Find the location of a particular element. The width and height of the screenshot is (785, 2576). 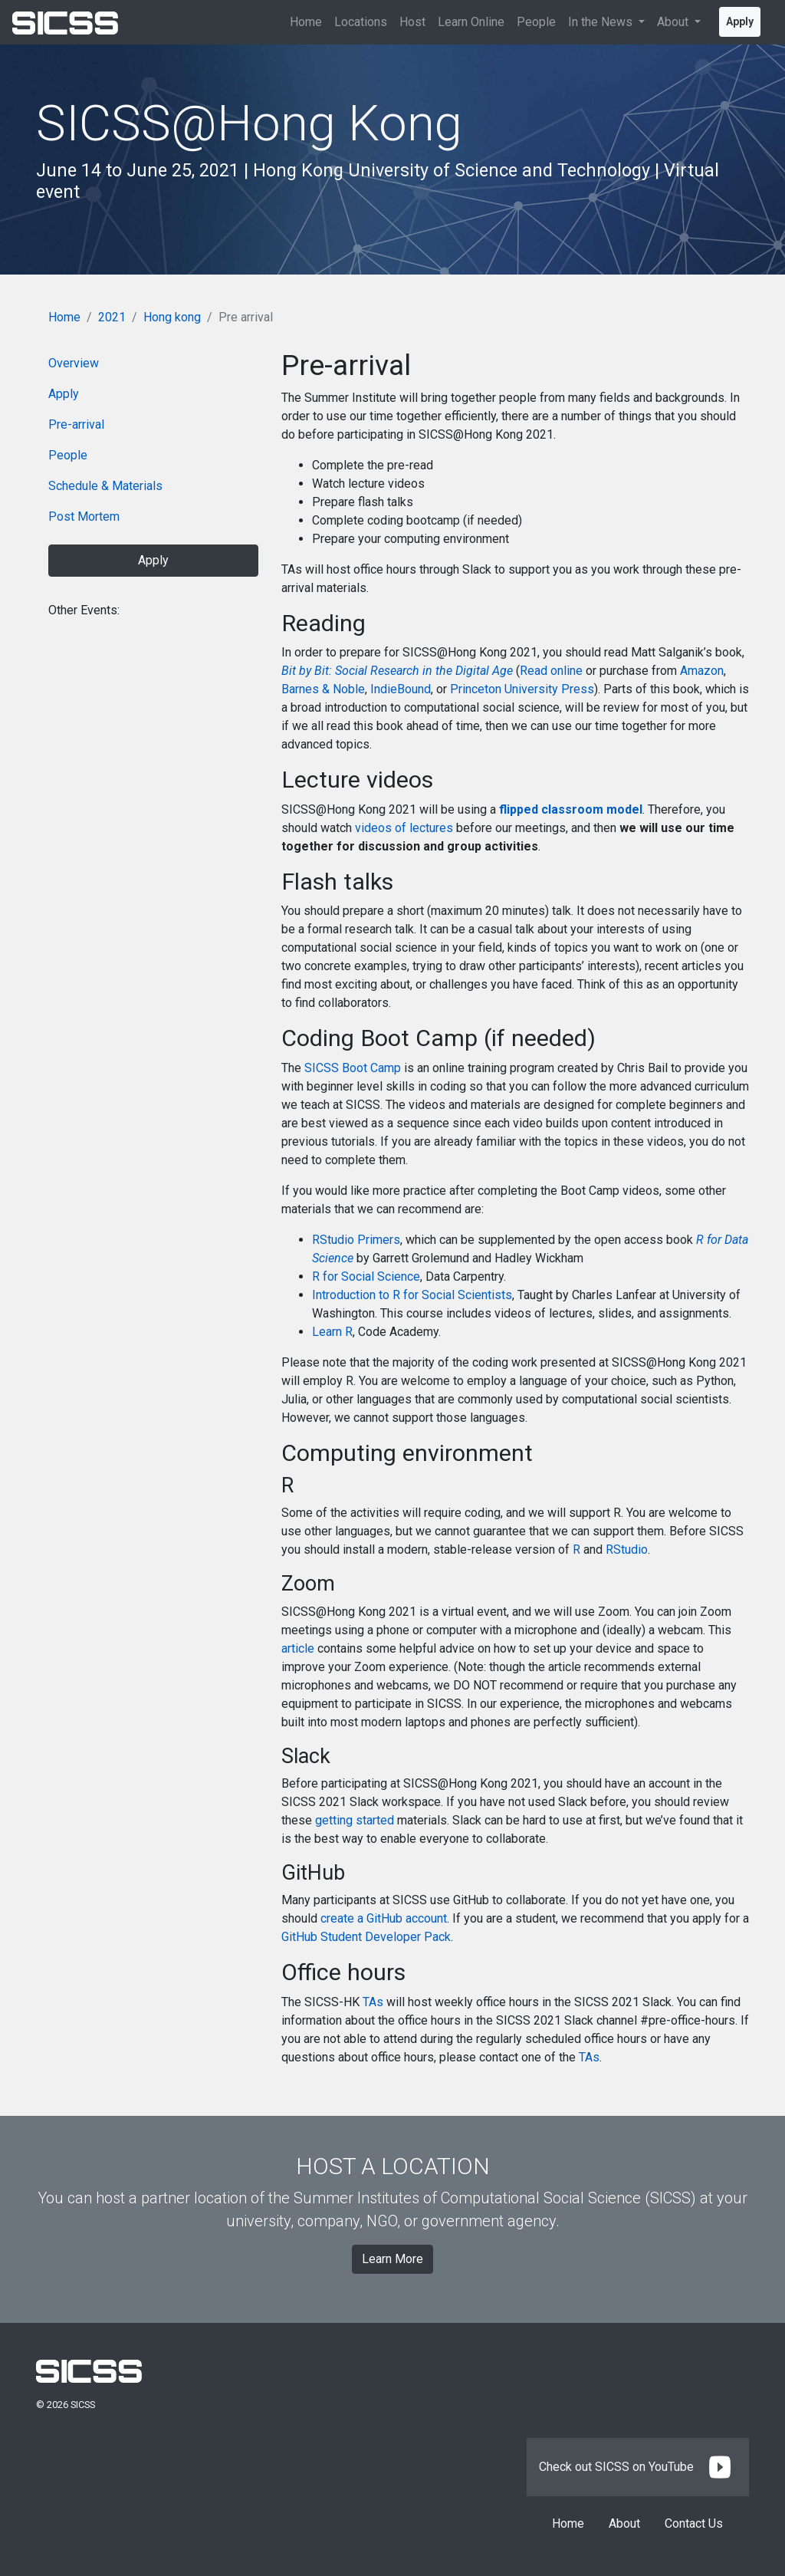

Learn R is located at coordinates (332, 1331).